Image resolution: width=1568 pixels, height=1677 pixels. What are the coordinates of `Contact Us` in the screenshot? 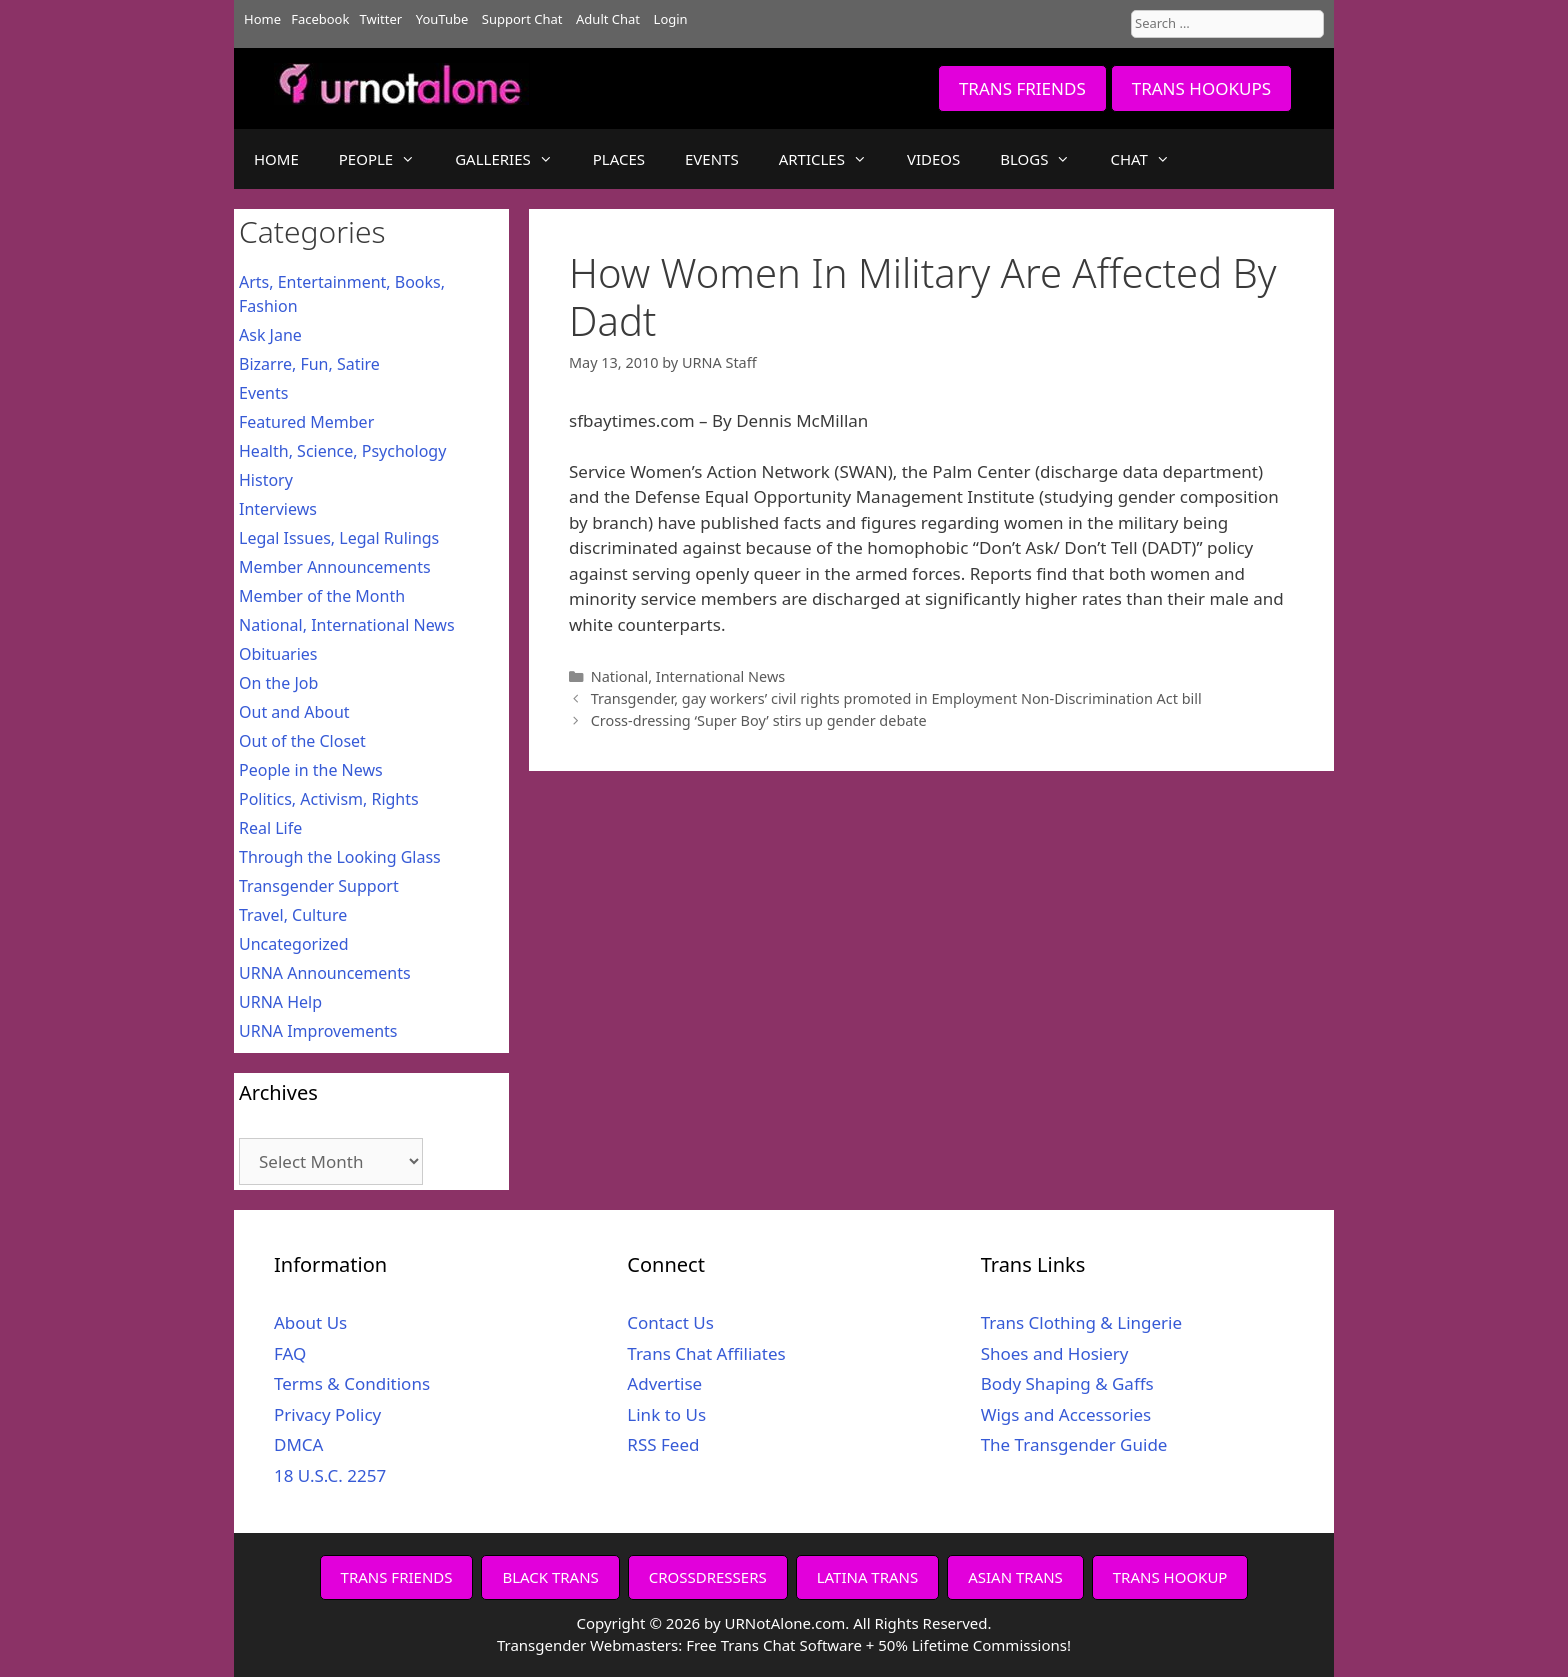 It's located at (670, 1322).